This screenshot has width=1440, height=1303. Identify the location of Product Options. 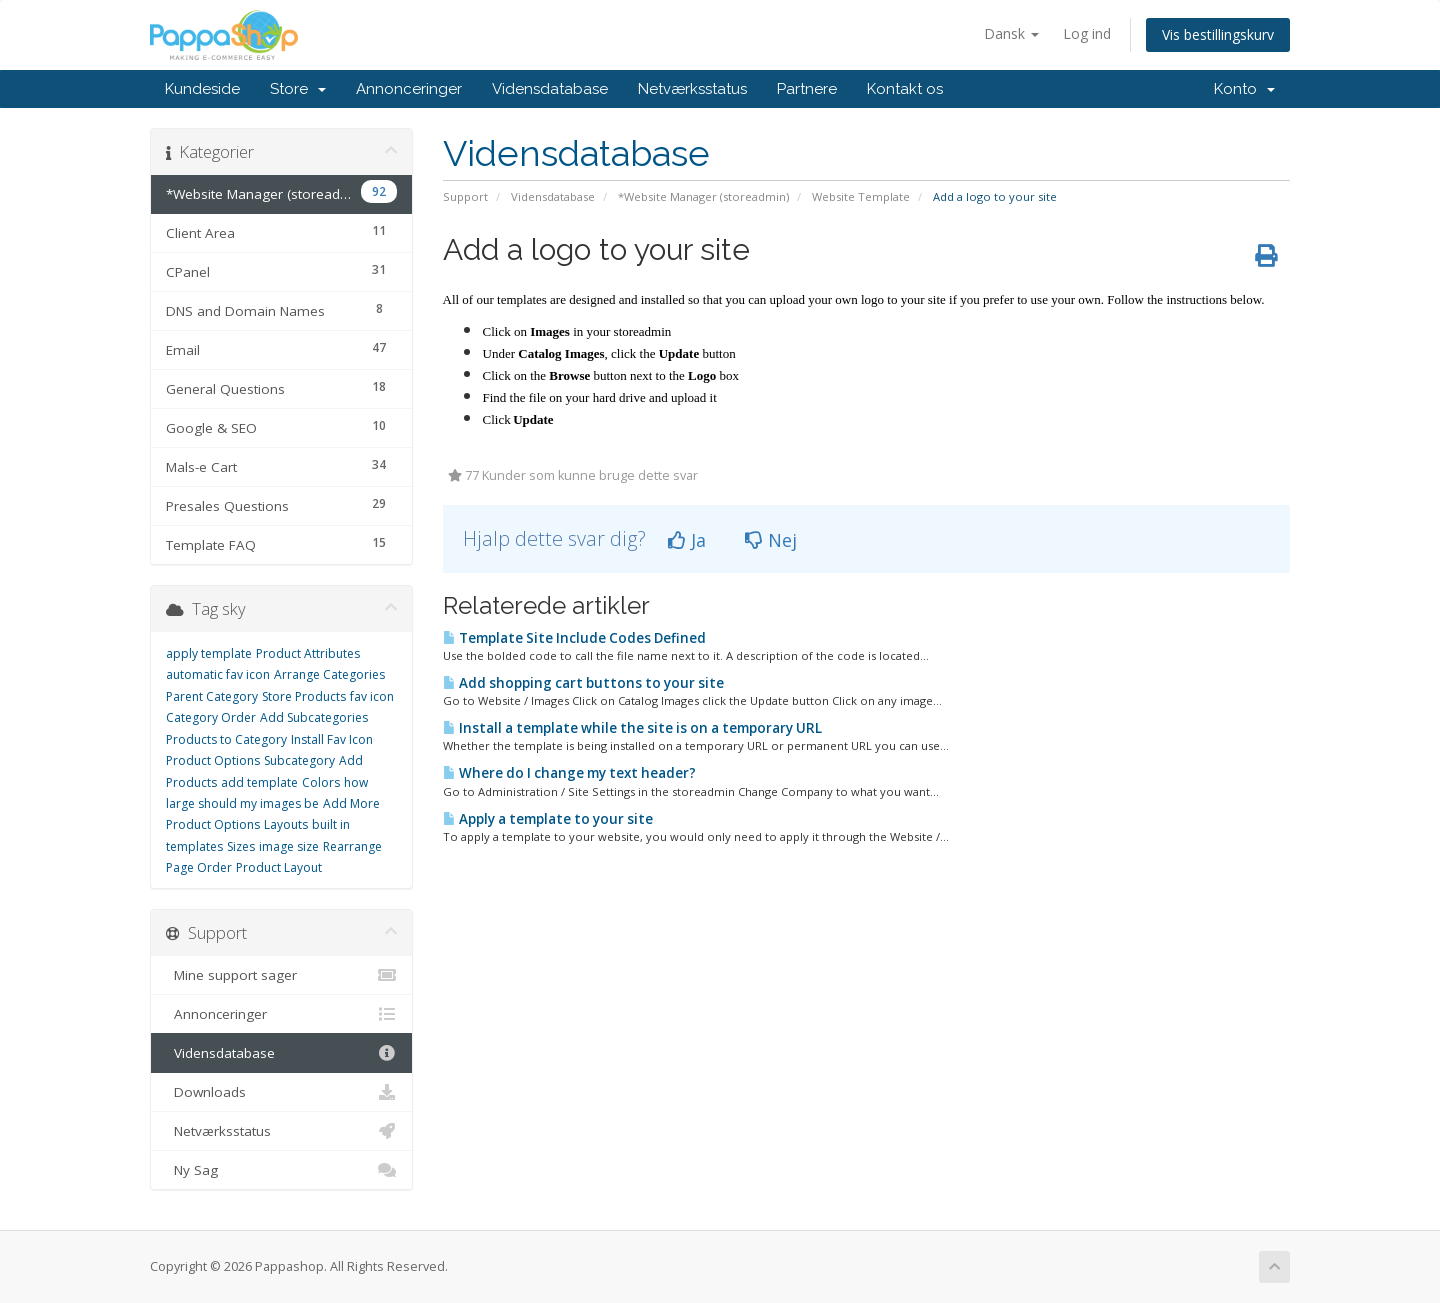
(213, 760).